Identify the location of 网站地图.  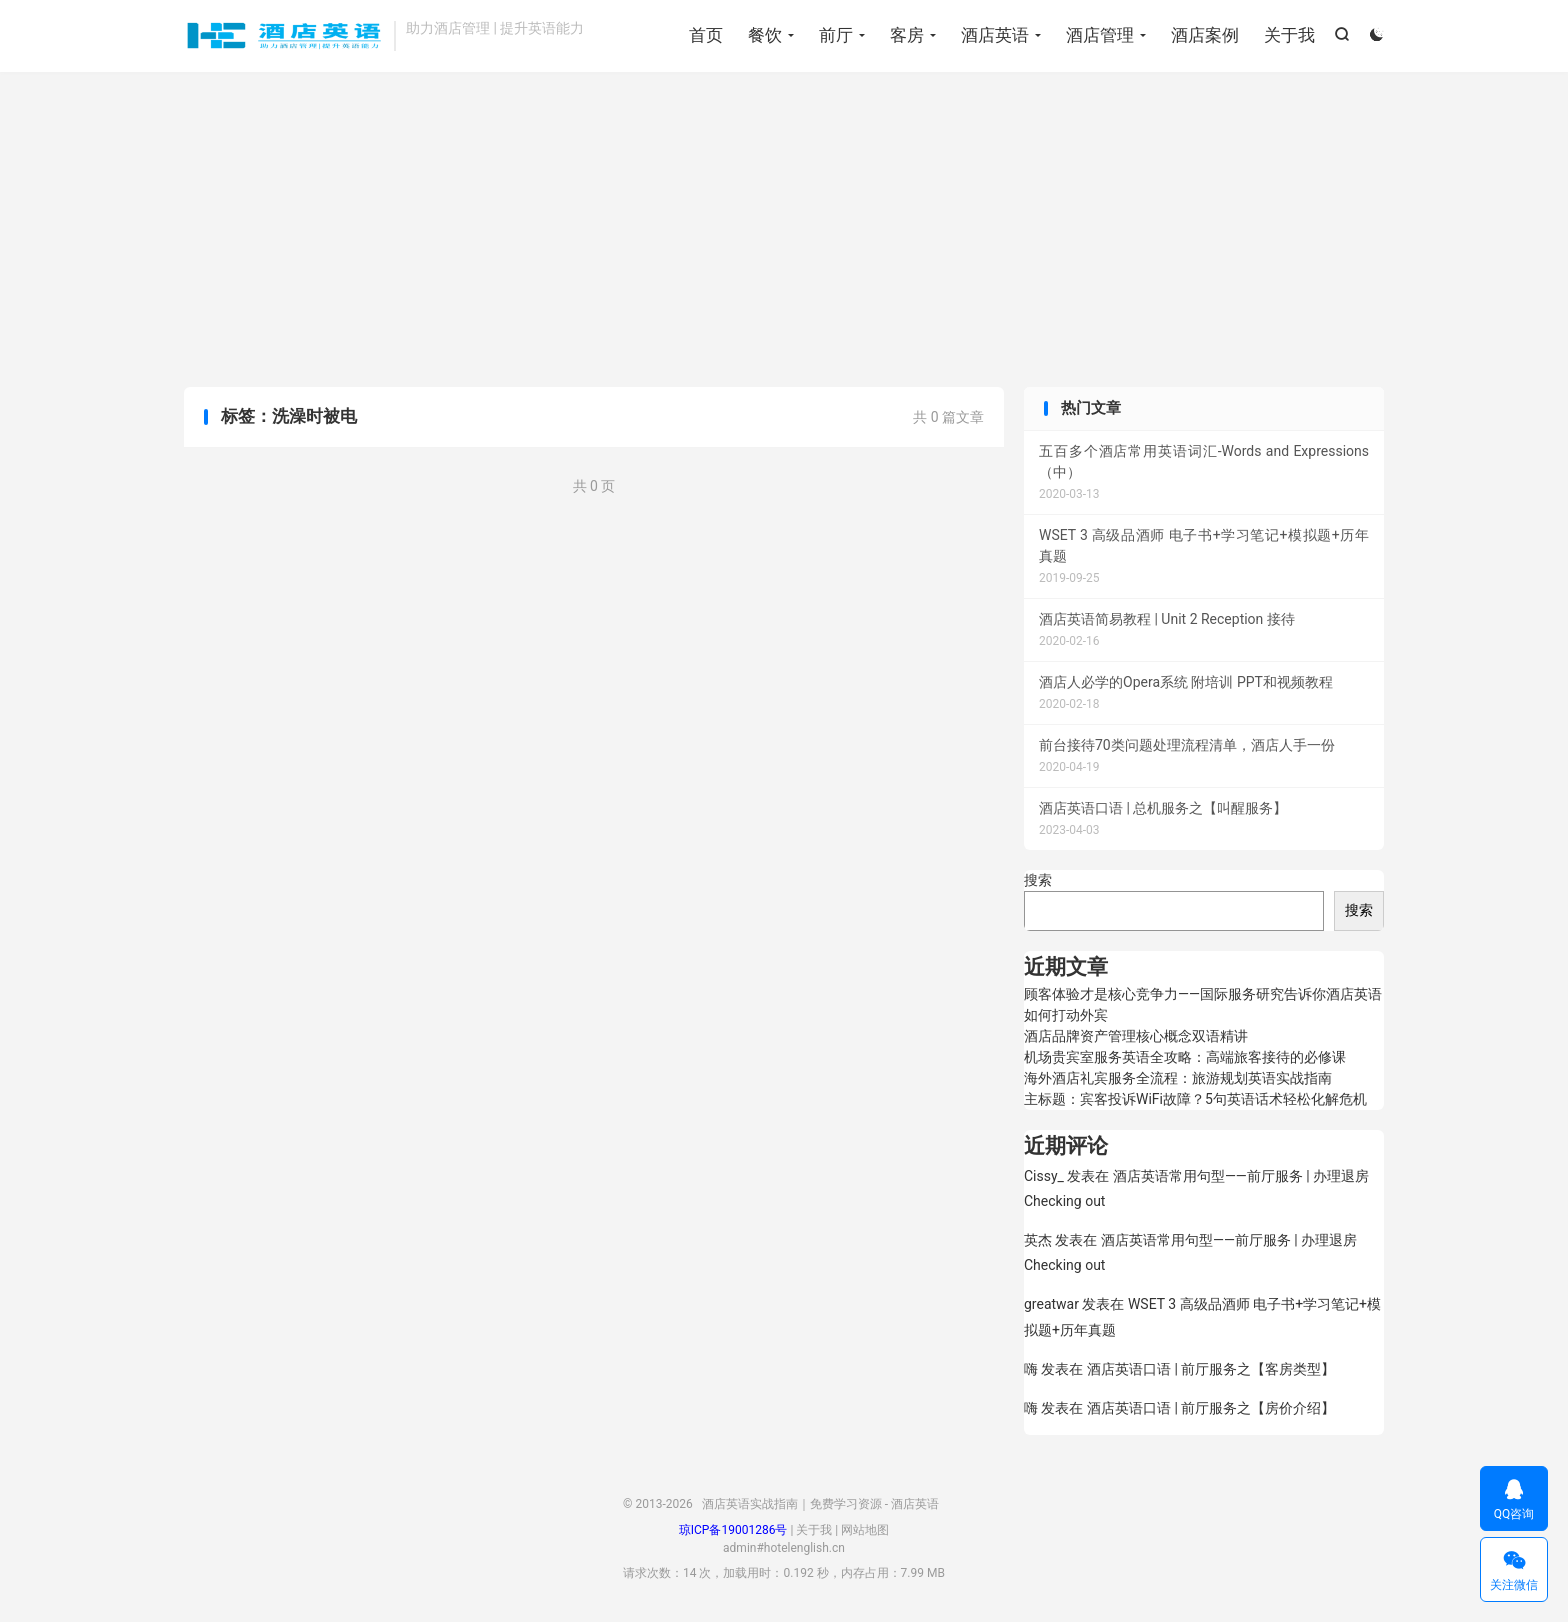
(865, 1530).